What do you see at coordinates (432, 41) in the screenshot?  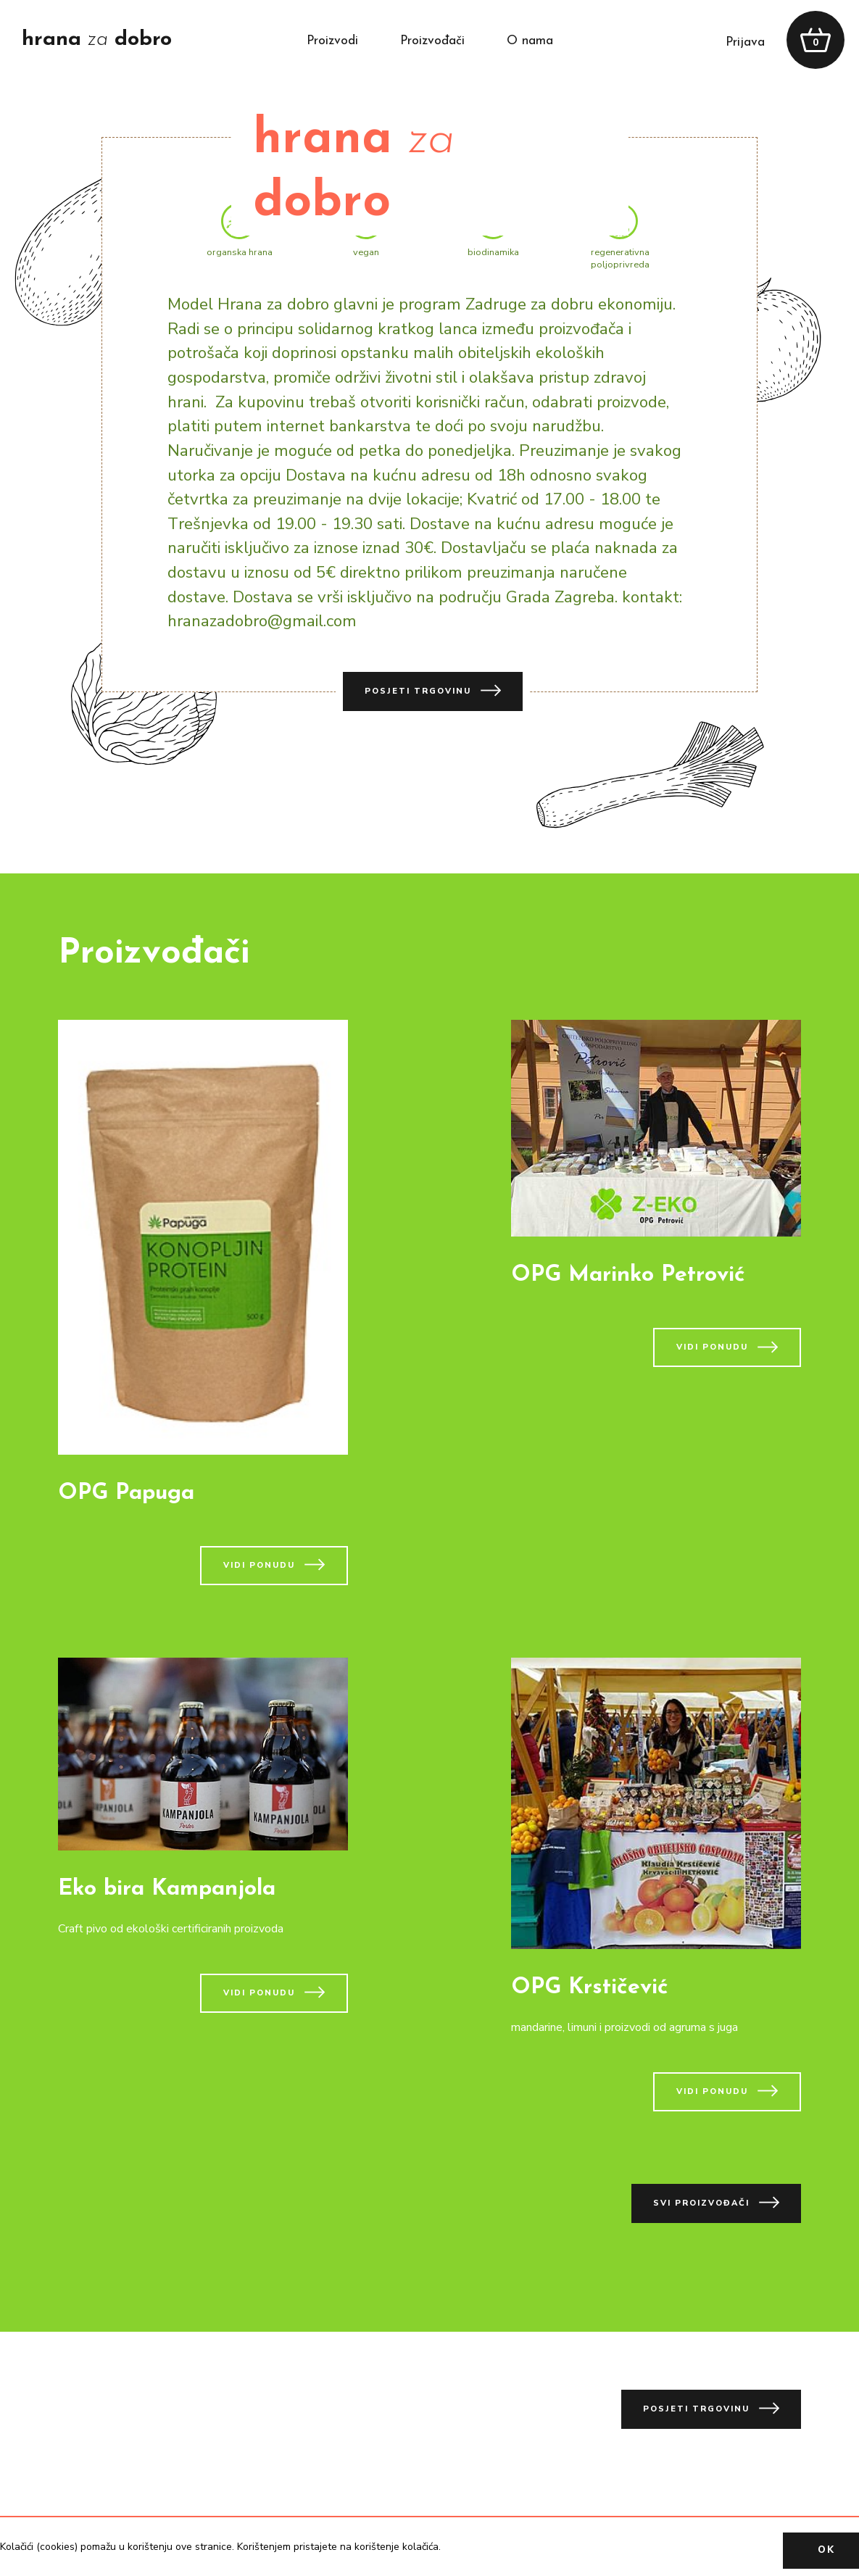 I see `proizvođači` at bounding box center [432, 41].